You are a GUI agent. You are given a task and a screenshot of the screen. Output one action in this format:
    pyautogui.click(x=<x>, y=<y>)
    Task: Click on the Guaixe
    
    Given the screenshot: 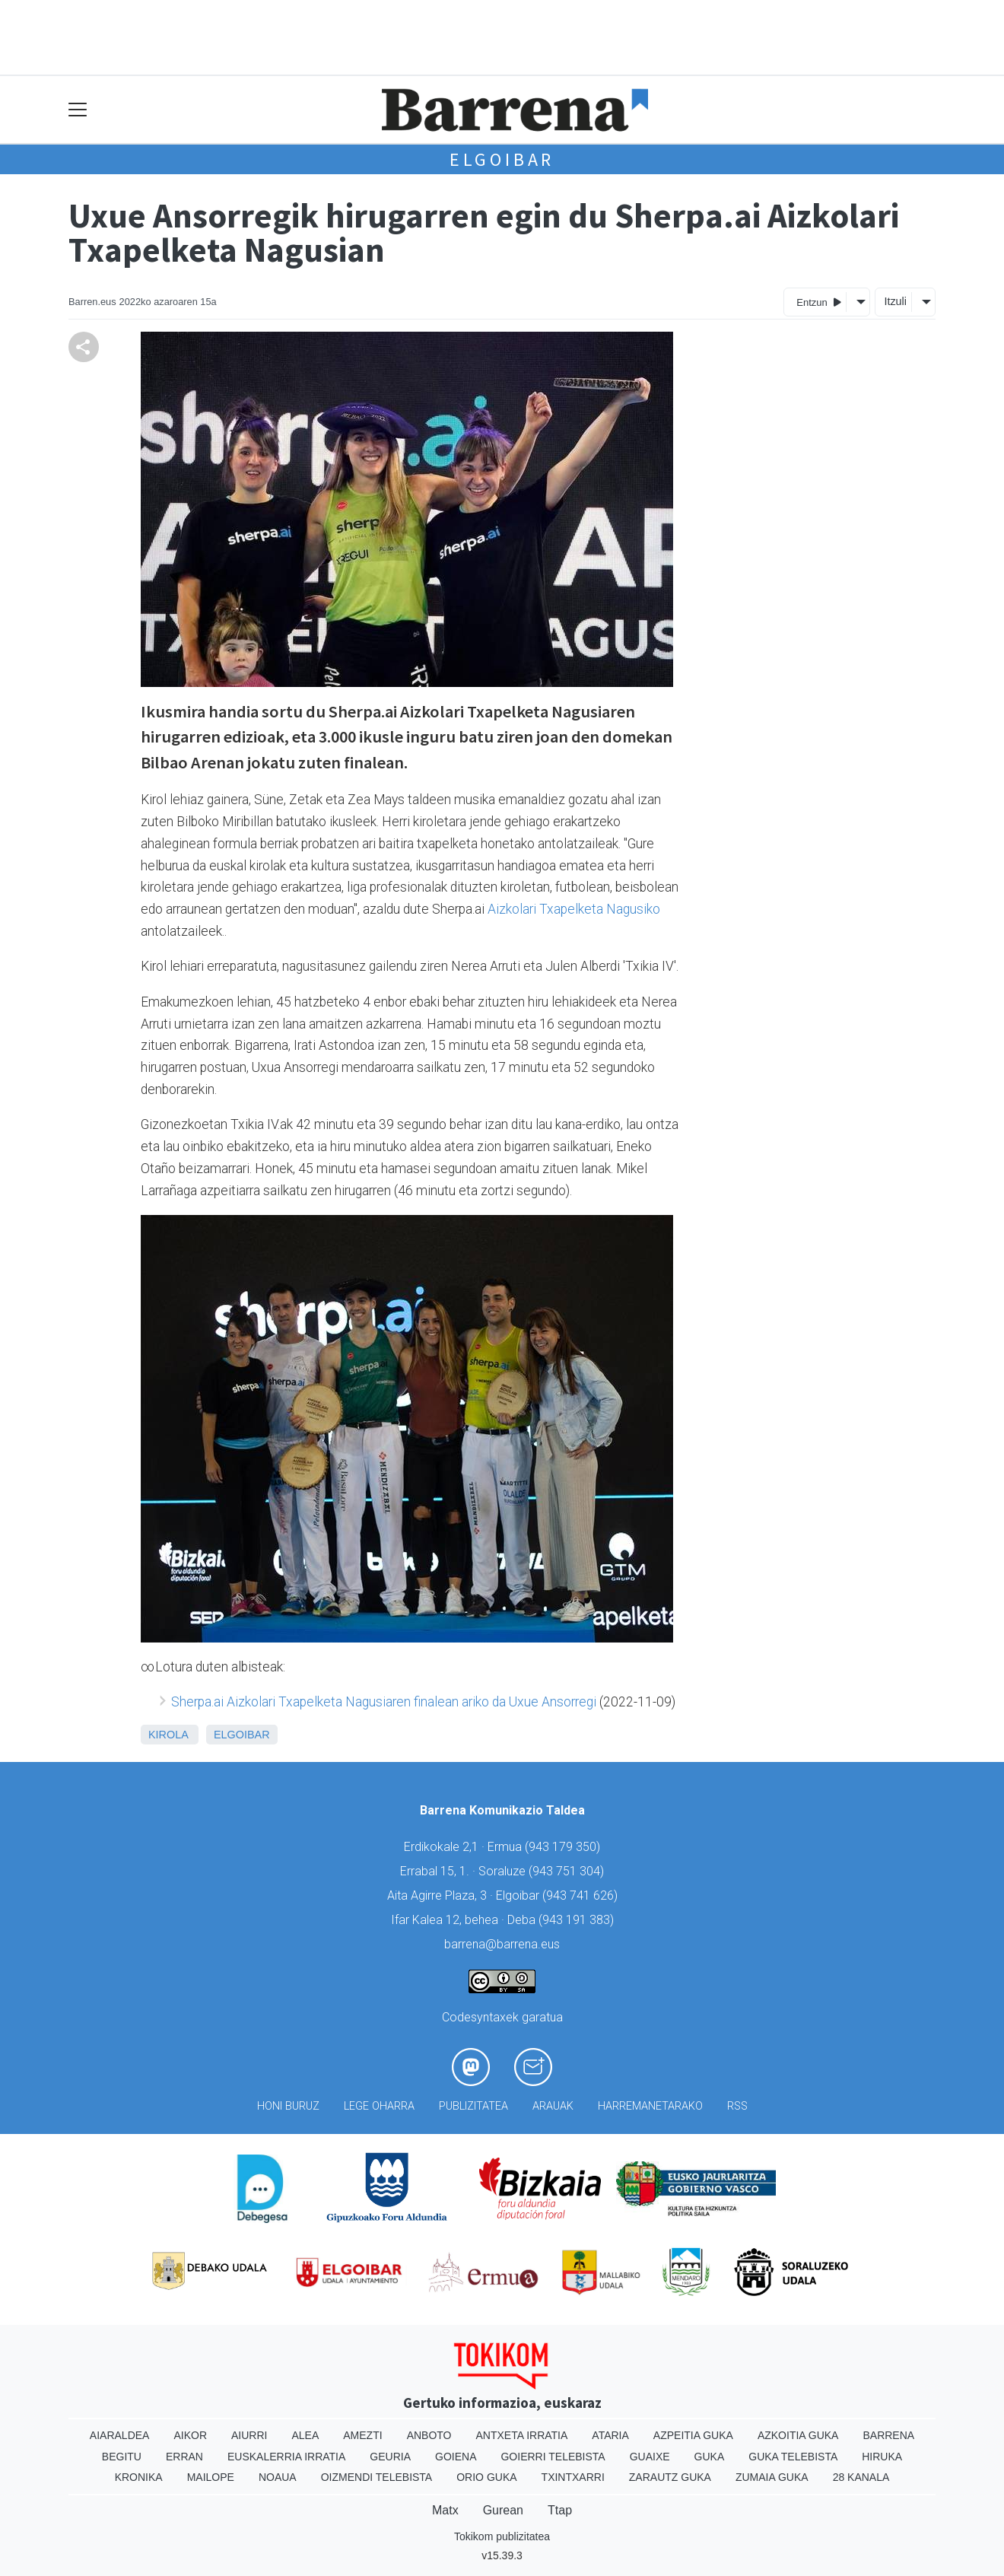 What is the action you would take?
    pyautogui.click(x=650, y=2456)
    